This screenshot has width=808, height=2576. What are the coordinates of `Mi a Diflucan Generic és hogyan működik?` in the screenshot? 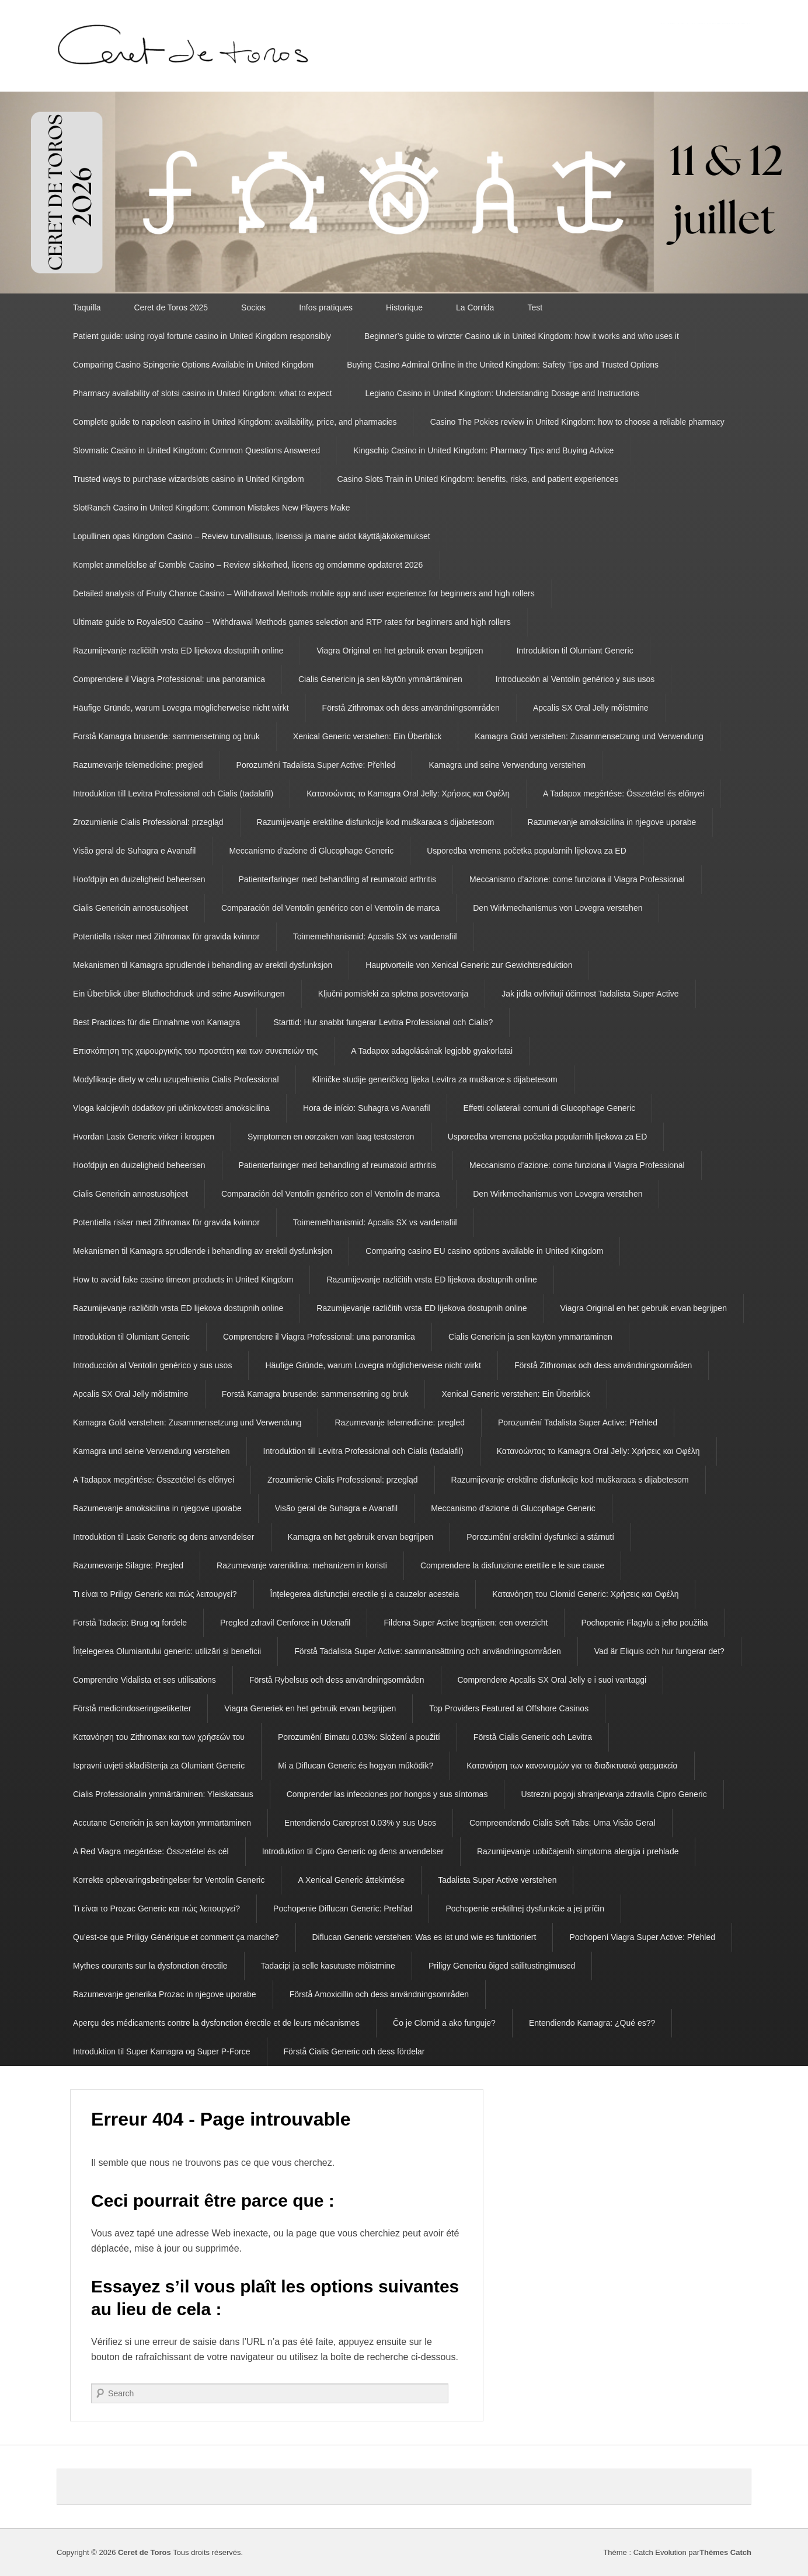 It's located at (355, 1765).